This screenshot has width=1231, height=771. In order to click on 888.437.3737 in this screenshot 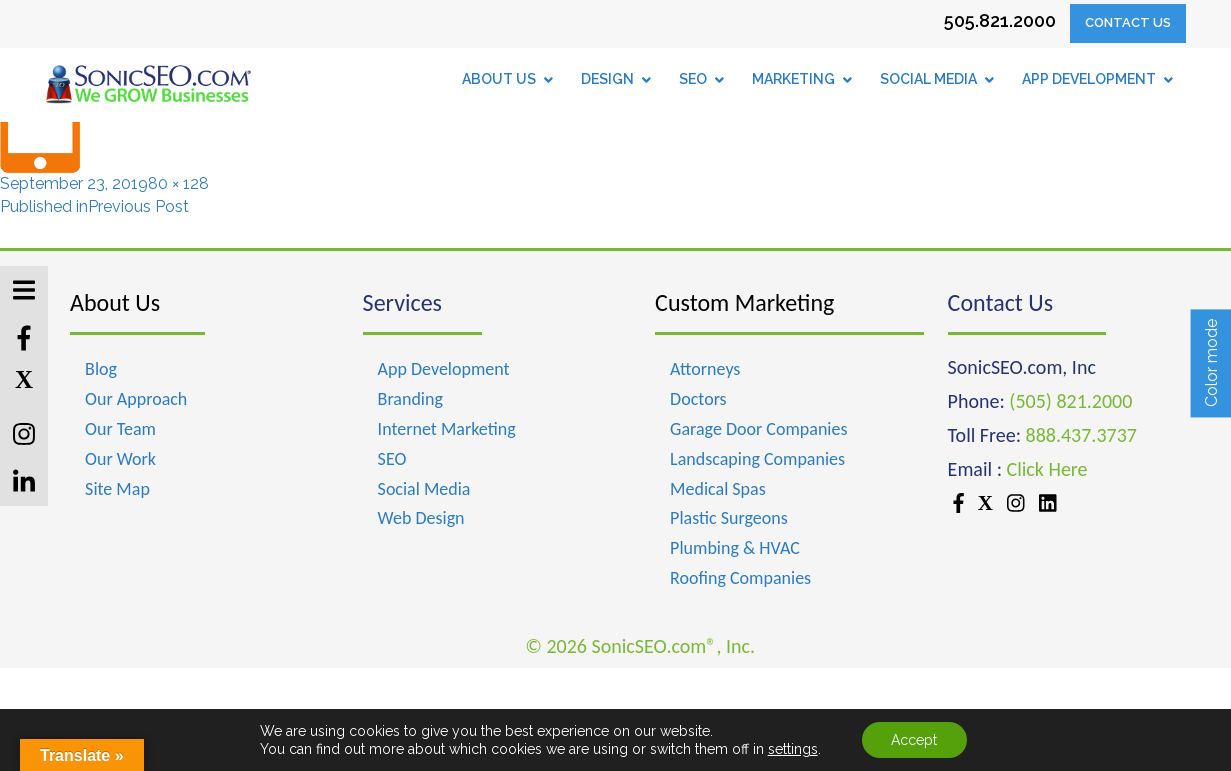, I will do `click(1081, 435)`.